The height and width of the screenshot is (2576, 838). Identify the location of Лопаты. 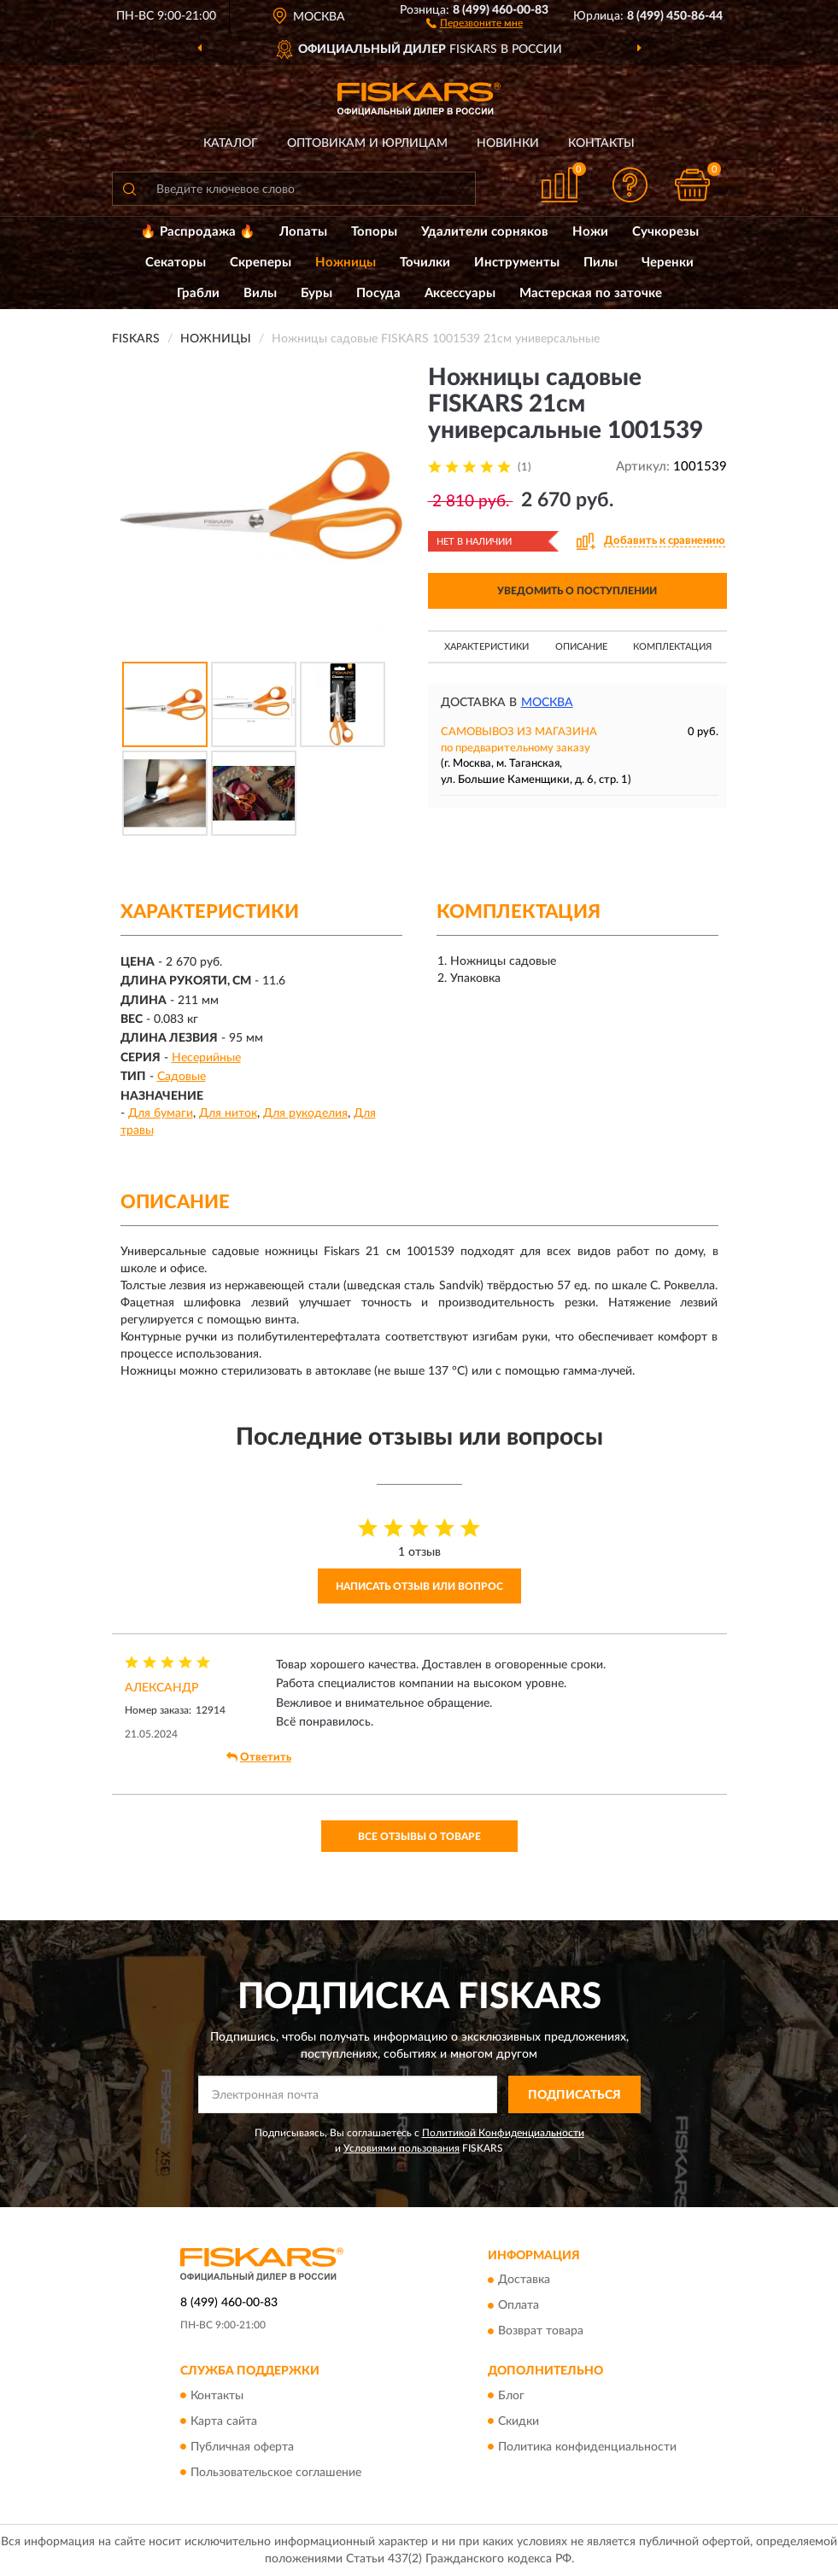
(303, 231).